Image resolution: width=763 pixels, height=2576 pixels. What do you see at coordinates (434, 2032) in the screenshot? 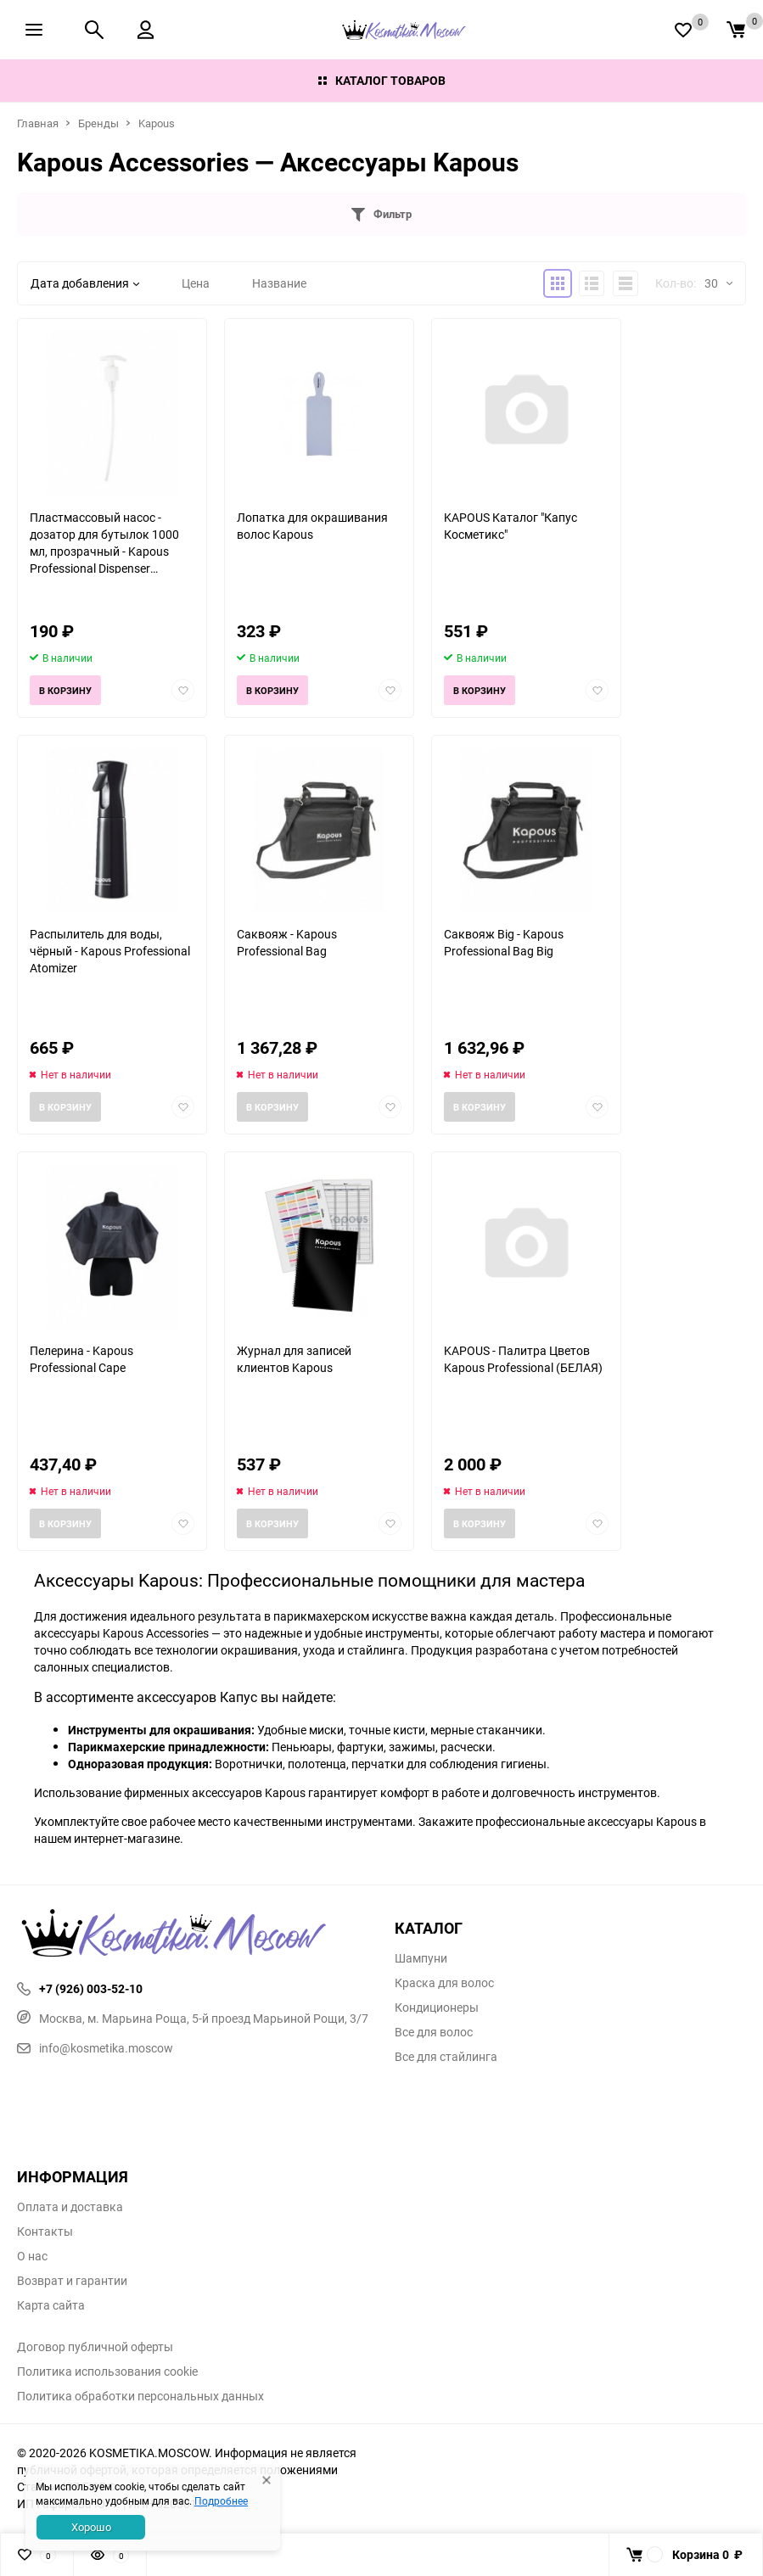
I see `Все для волос` at bounding box center [434, 2032].